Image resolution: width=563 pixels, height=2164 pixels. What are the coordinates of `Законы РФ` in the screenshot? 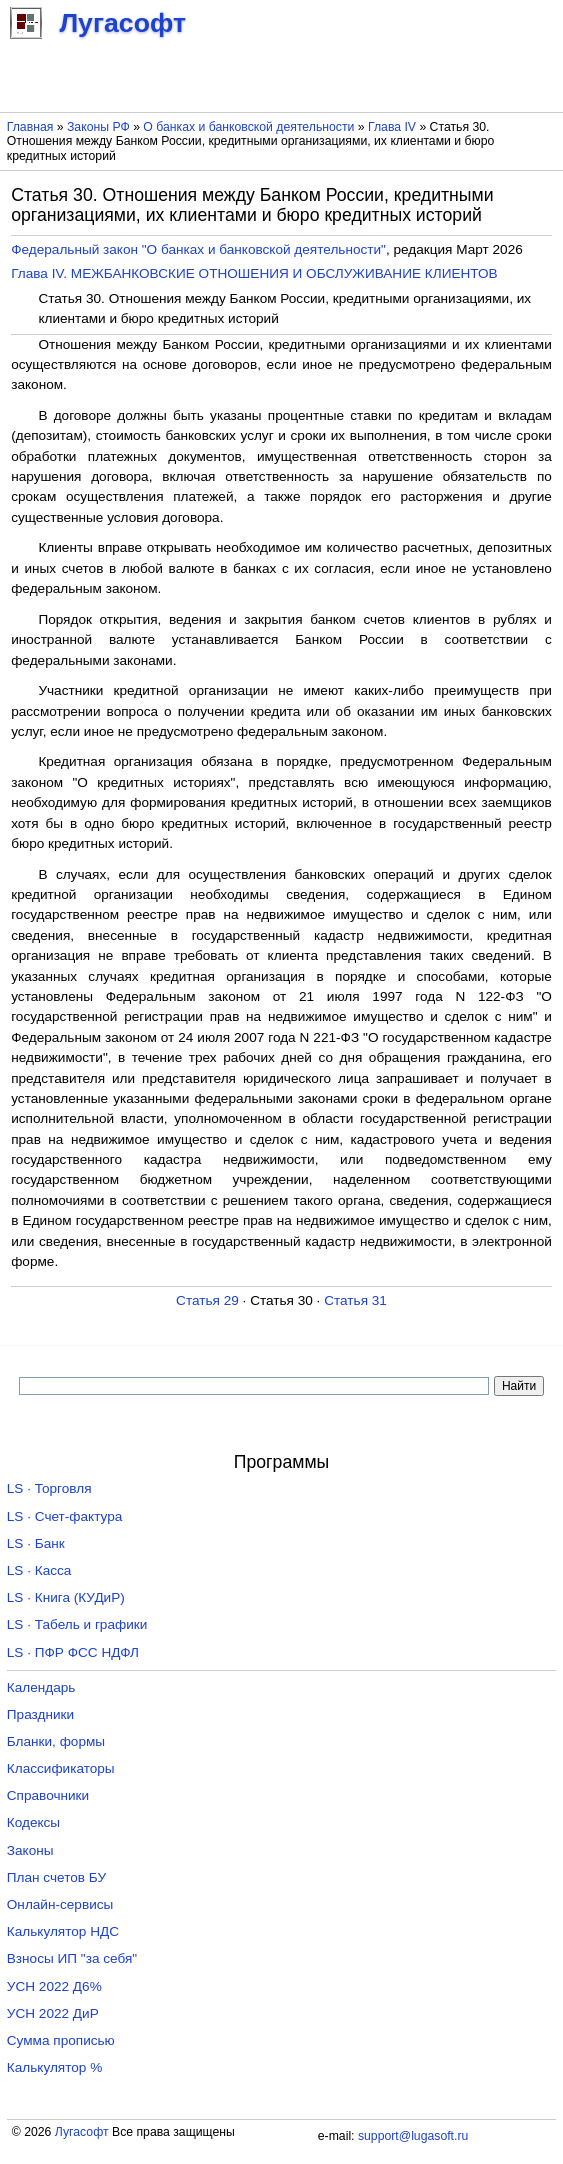 It's located at (98, 127).